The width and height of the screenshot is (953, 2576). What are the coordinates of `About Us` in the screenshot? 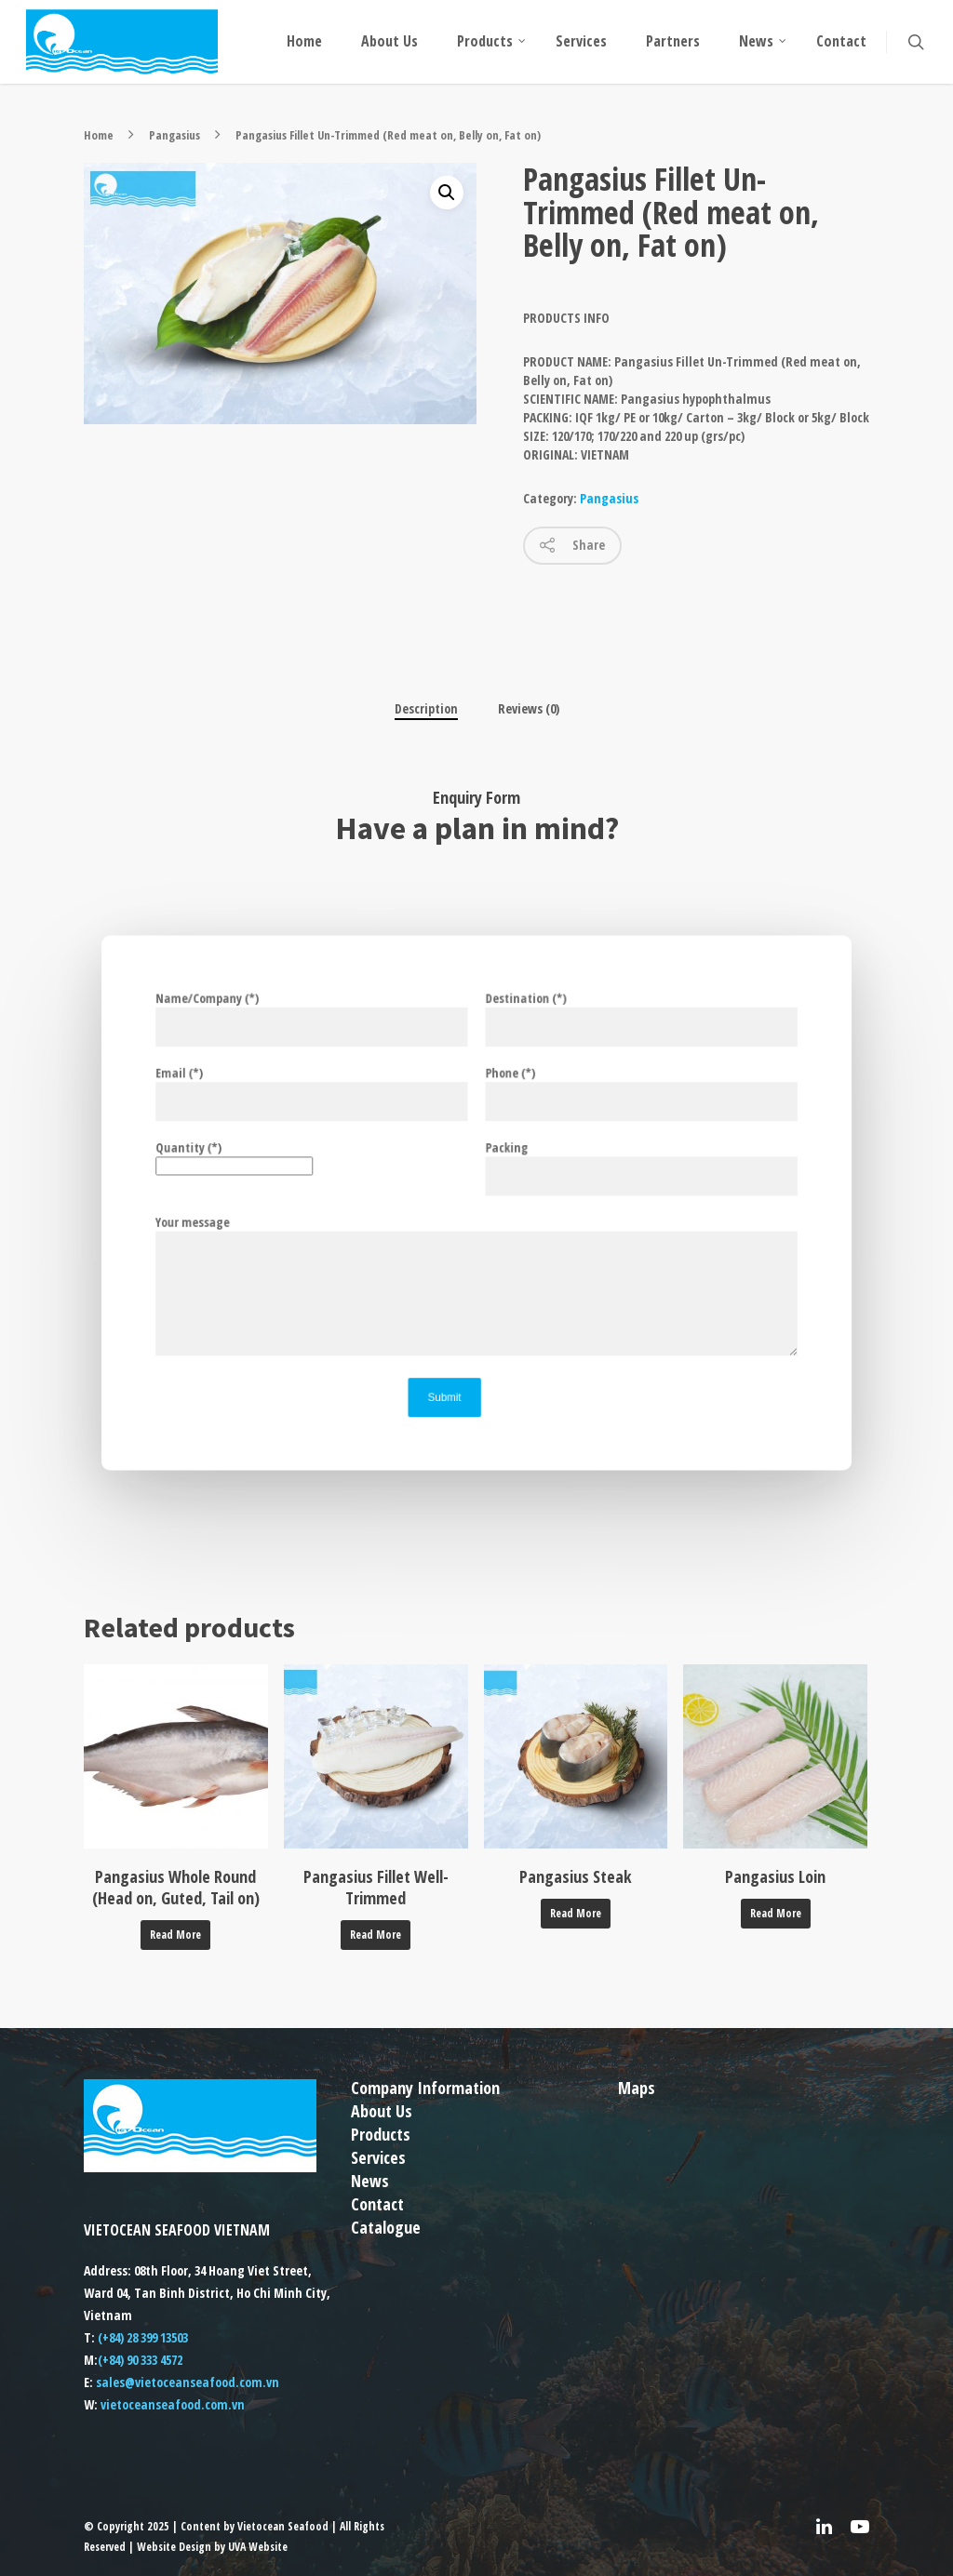 It's located at (389, 41).